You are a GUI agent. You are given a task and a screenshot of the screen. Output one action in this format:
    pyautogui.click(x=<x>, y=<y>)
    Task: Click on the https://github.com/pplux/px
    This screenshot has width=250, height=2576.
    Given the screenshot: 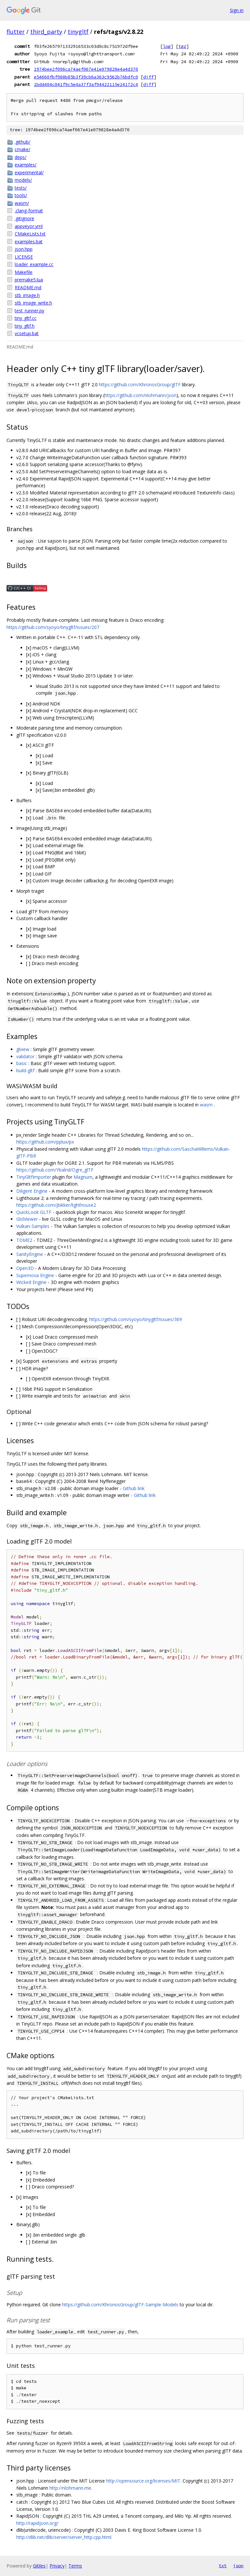 What is the action you would take?
    pyautogui.click(x=45, y=1142)
    